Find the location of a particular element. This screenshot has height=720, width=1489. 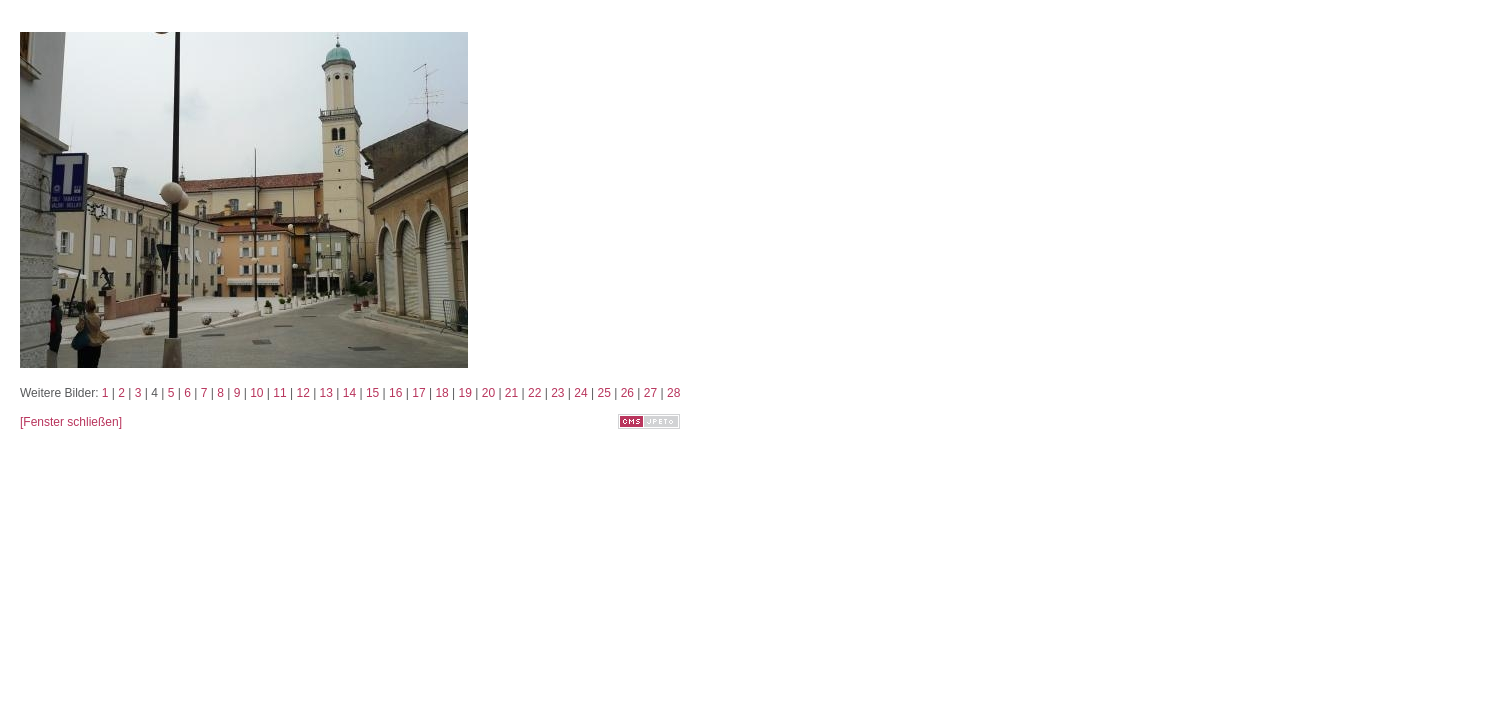

26 is located at coordinates (627, 393).